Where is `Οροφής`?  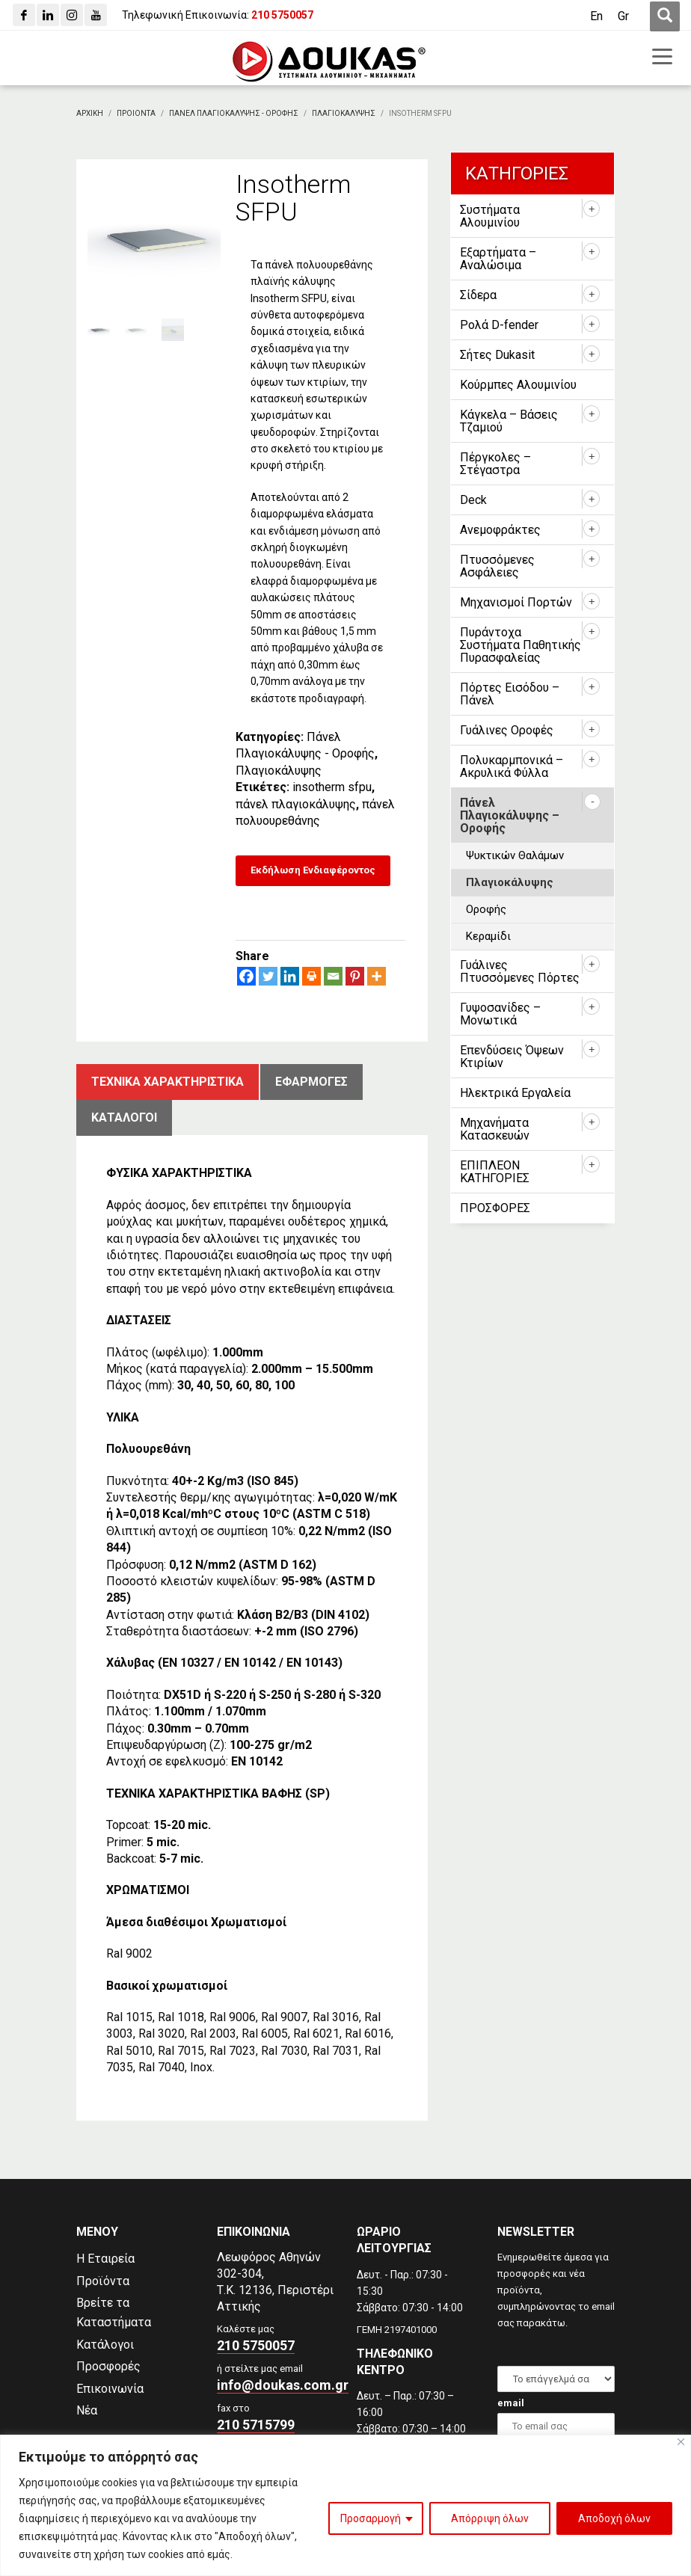
Οροφής is located at coordinates (486, 909).